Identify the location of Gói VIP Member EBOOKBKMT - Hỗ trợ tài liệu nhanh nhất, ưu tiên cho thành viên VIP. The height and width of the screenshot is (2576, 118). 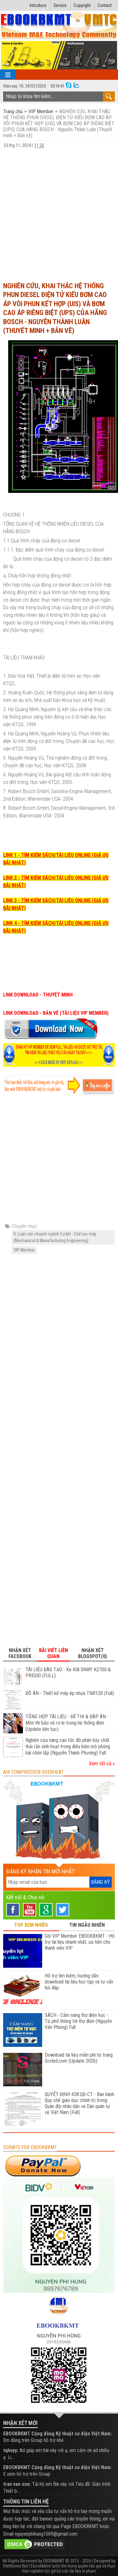
(80, 1942).